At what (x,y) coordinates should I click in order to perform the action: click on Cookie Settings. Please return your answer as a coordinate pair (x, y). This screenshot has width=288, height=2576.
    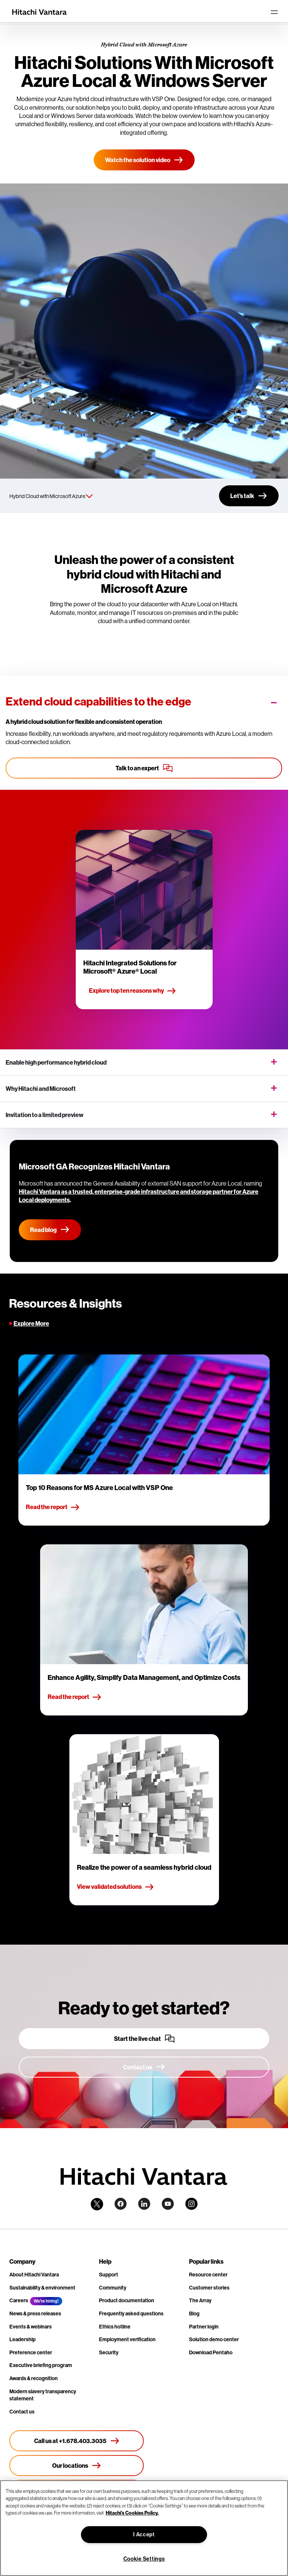
    Looking at the image, I should click on (144, 2558).